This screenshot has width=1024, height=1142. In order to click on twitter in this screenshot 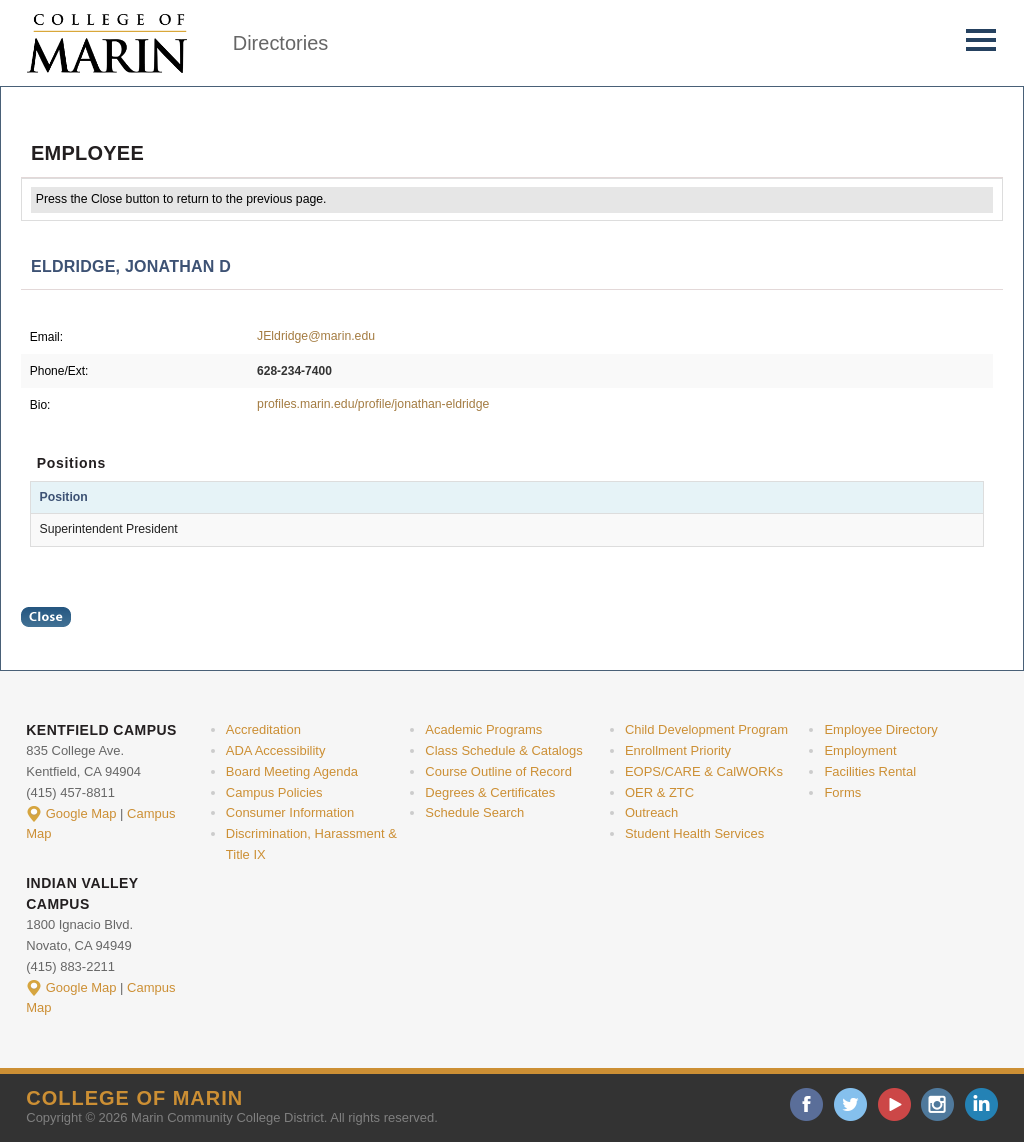, I will do `click(850, 1104)`.